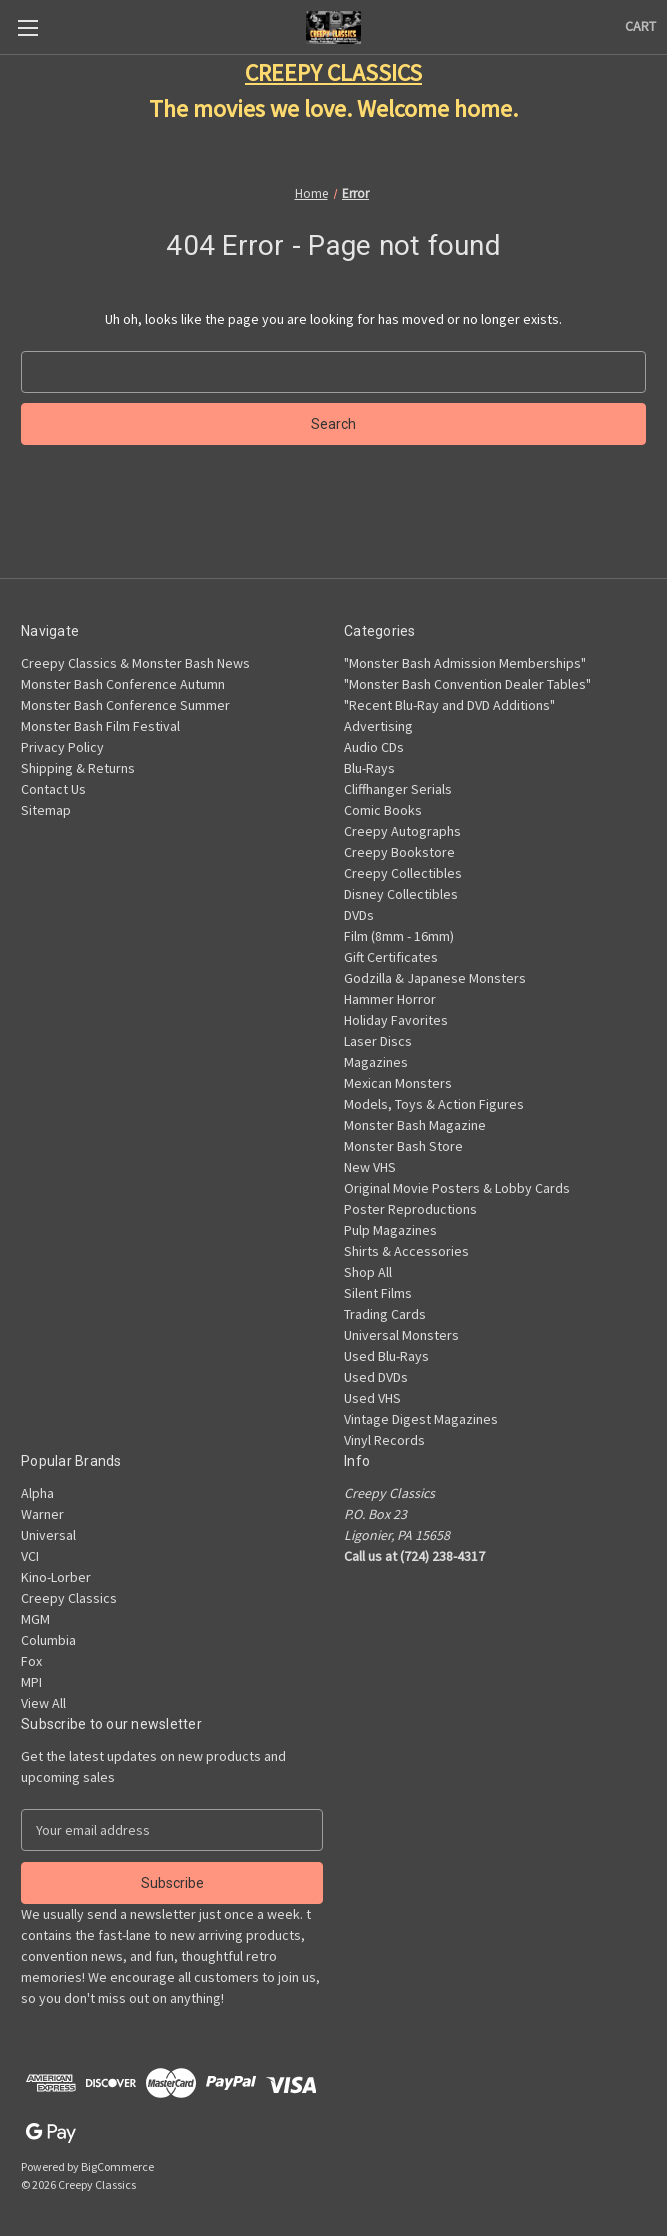 This screenshot has height=2236, width=667. What do you see at coordinates (383, 810) in the screenshot?
I see `Comic Books` at bounding box center [383, 810].